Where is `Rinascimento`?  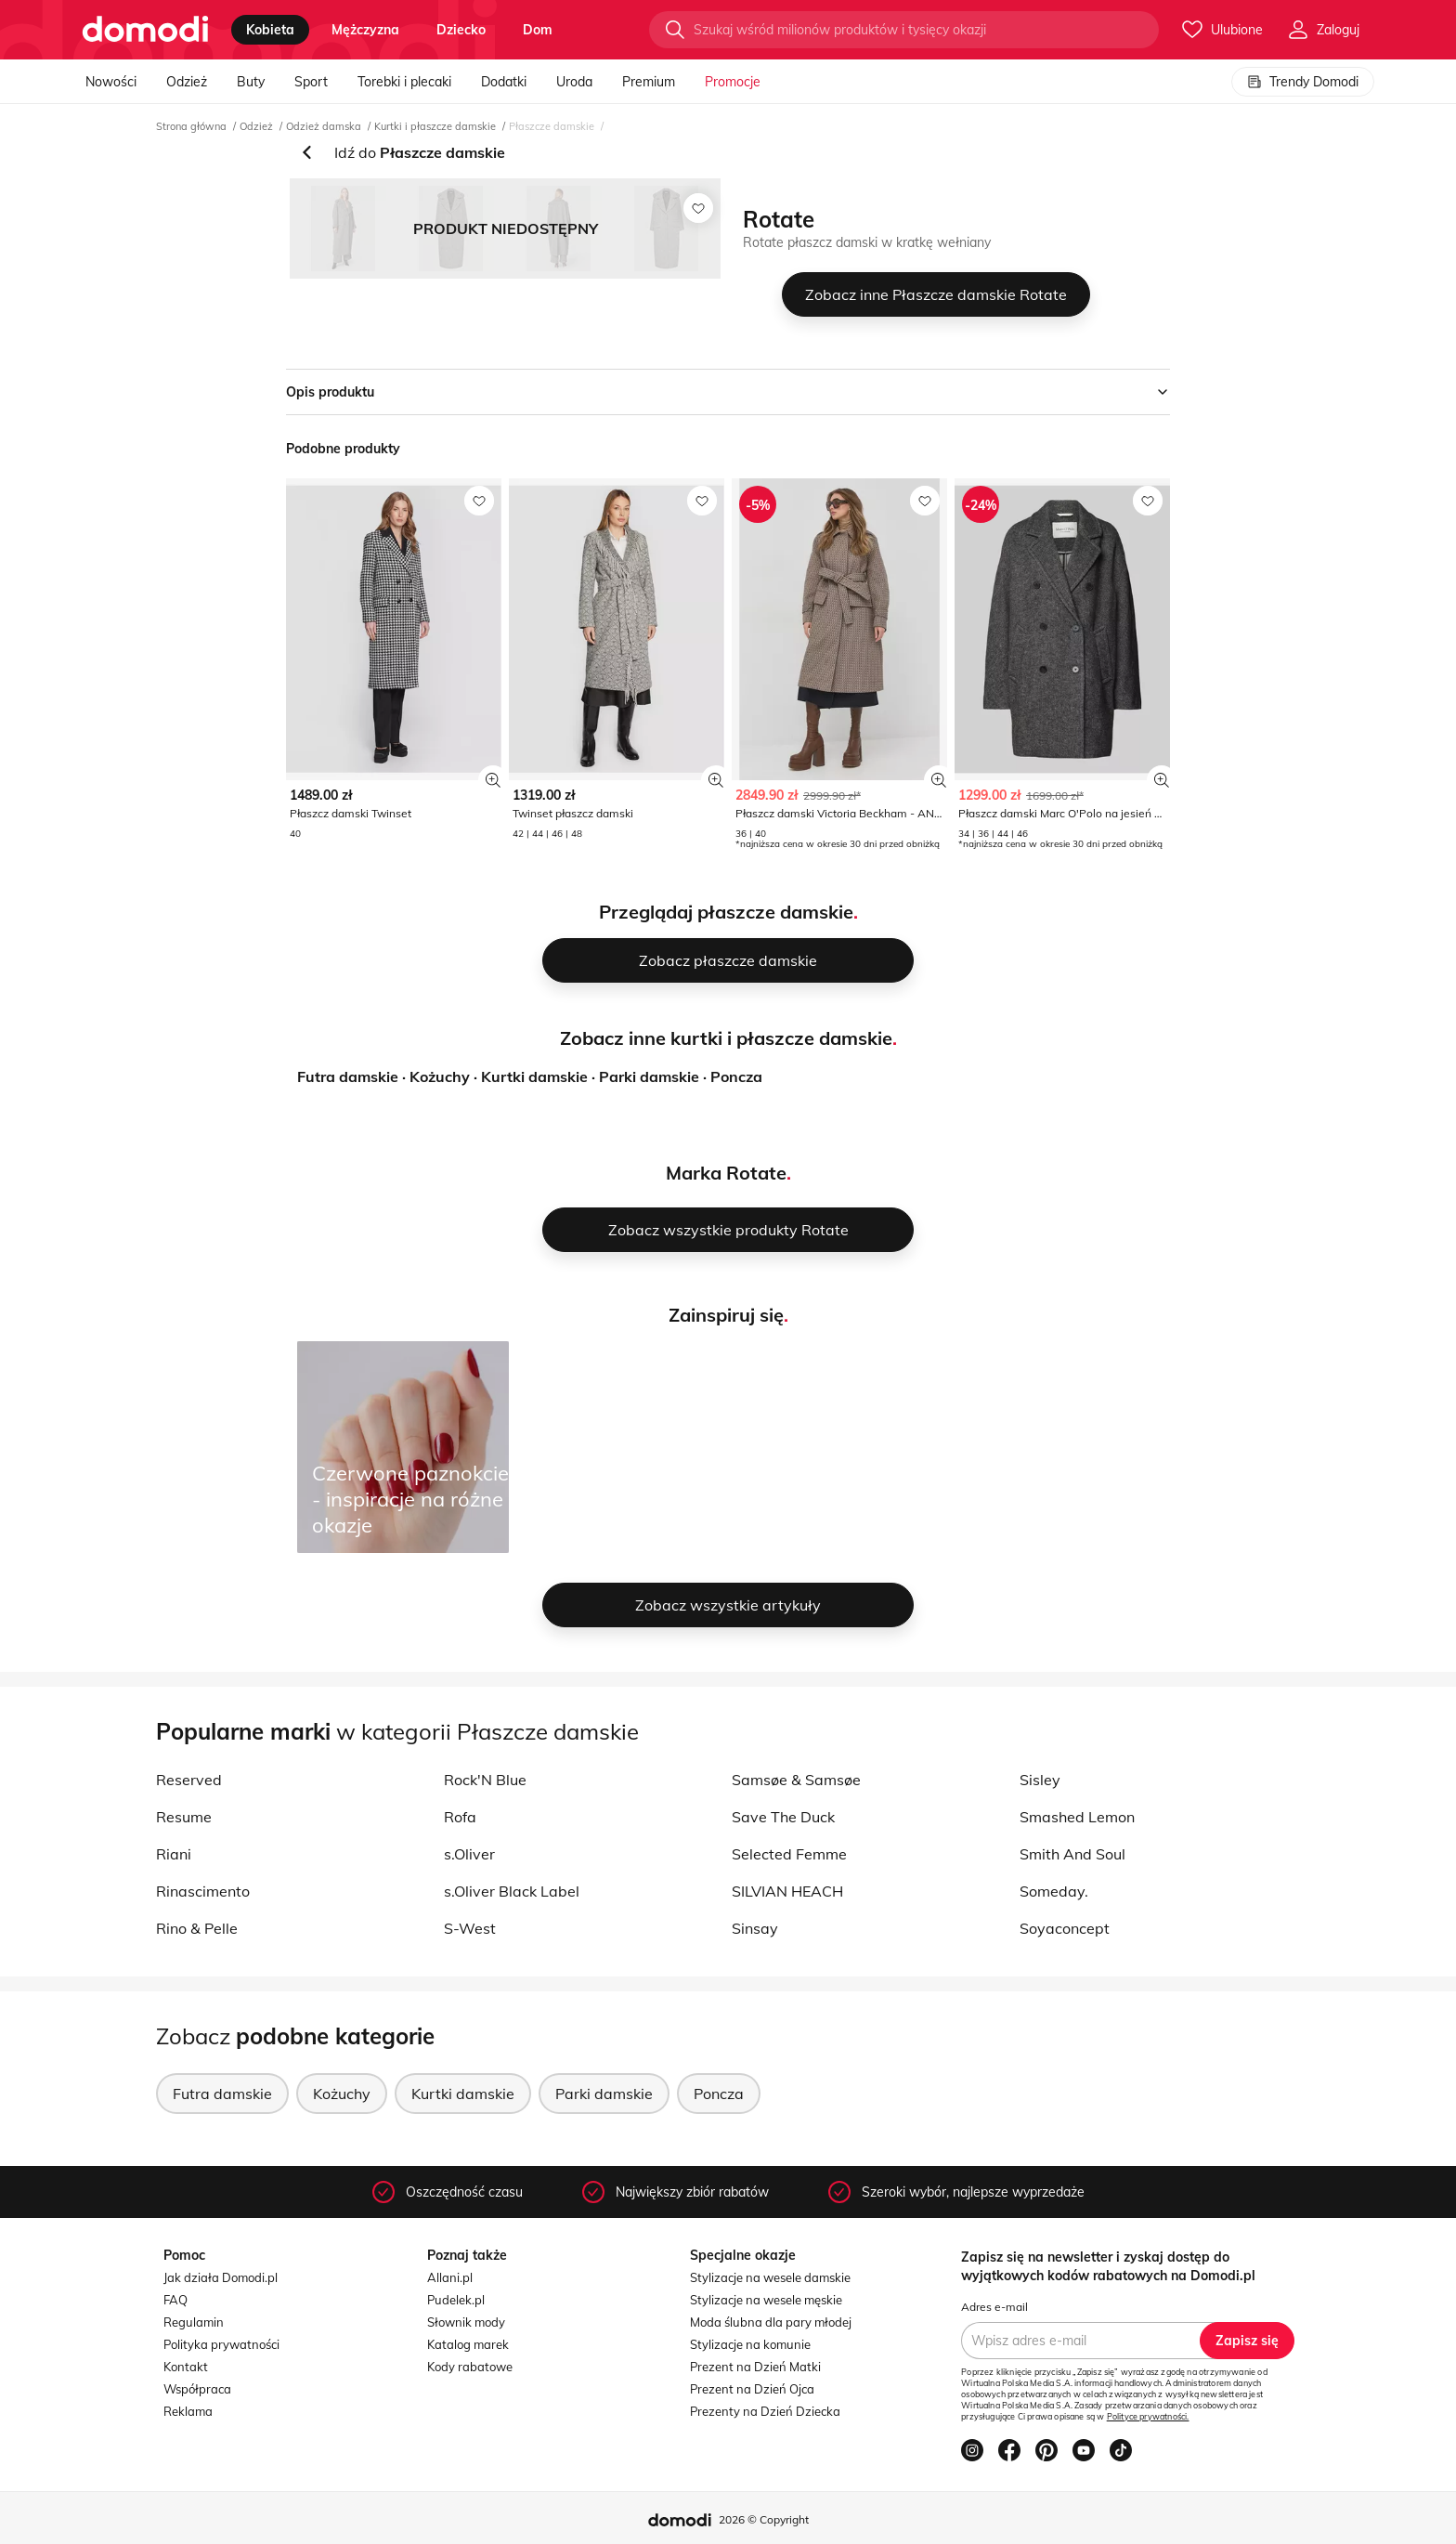
Rinascimento is located at coordinates (203, 1891).